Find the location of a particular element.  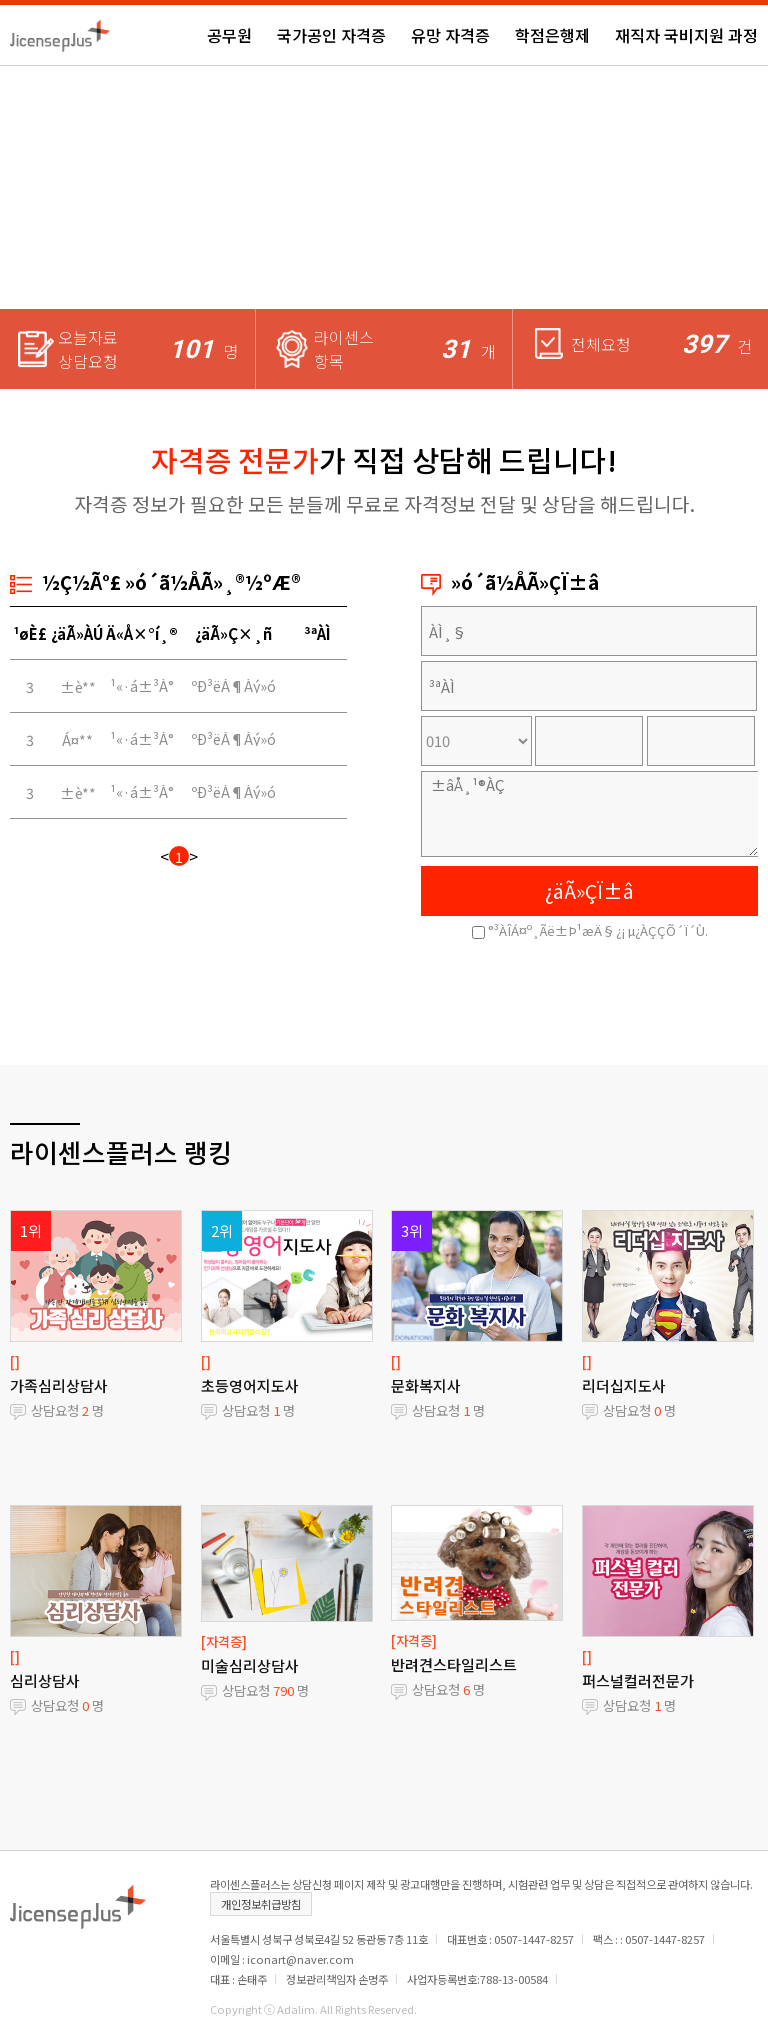

국가공인 자격증 is located at coordinates (331, 35).